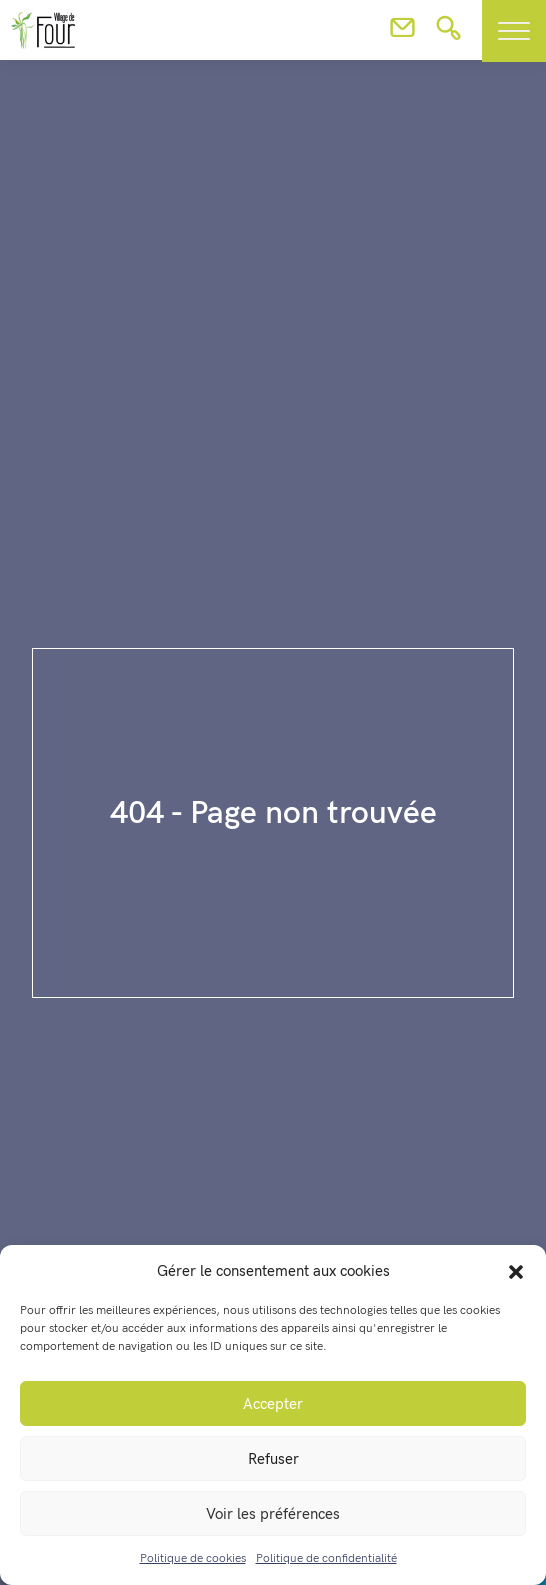  What do you see at coordinates (273, 1514) in the screenshot?
I see `Voir les préférences` at bounding box center [273, 1514].